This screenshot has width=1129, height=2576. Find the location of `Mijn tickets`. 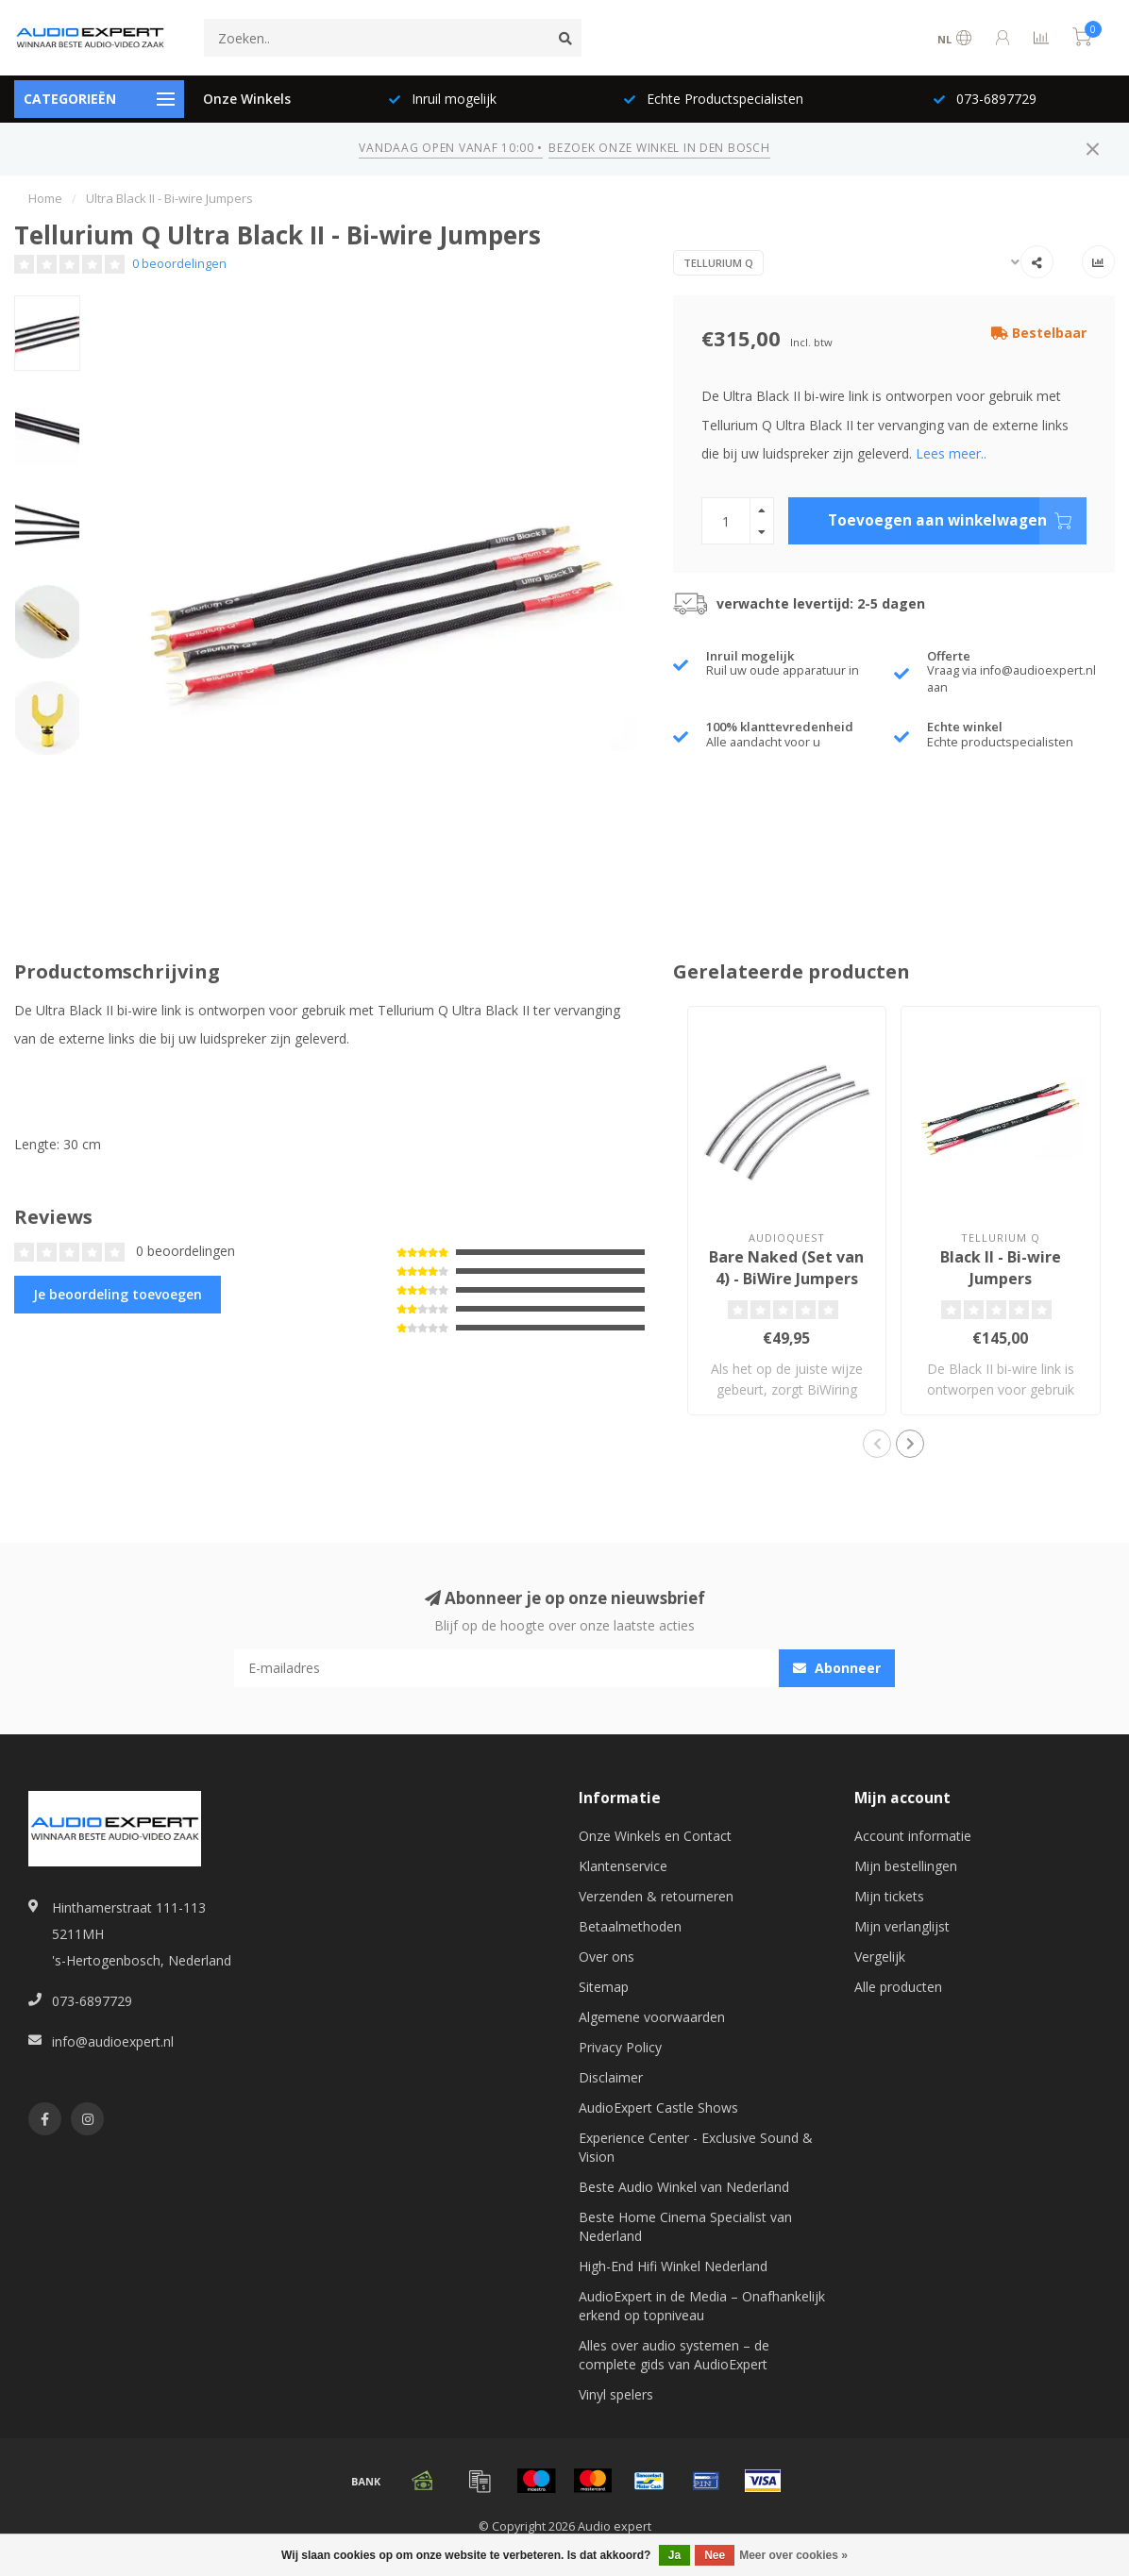

Mijn tickets is located at coordinates (889, 1896).